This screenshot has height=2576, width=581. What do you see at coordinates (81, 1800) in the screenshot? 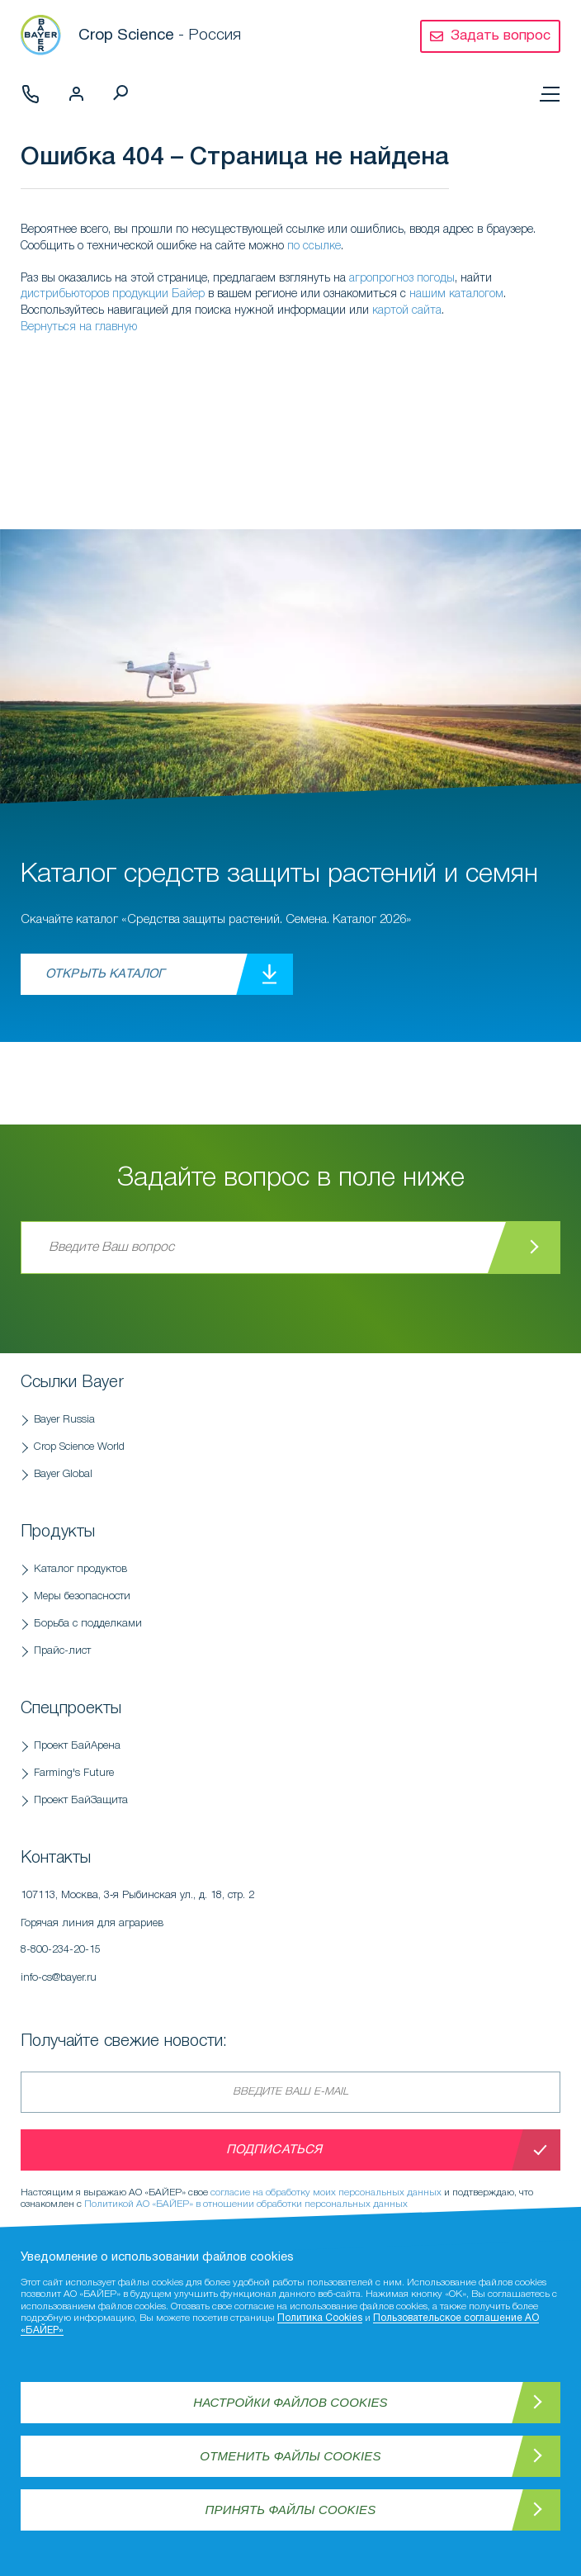
I see `Проект БайЗащита` at bounding box center [81, 1800].